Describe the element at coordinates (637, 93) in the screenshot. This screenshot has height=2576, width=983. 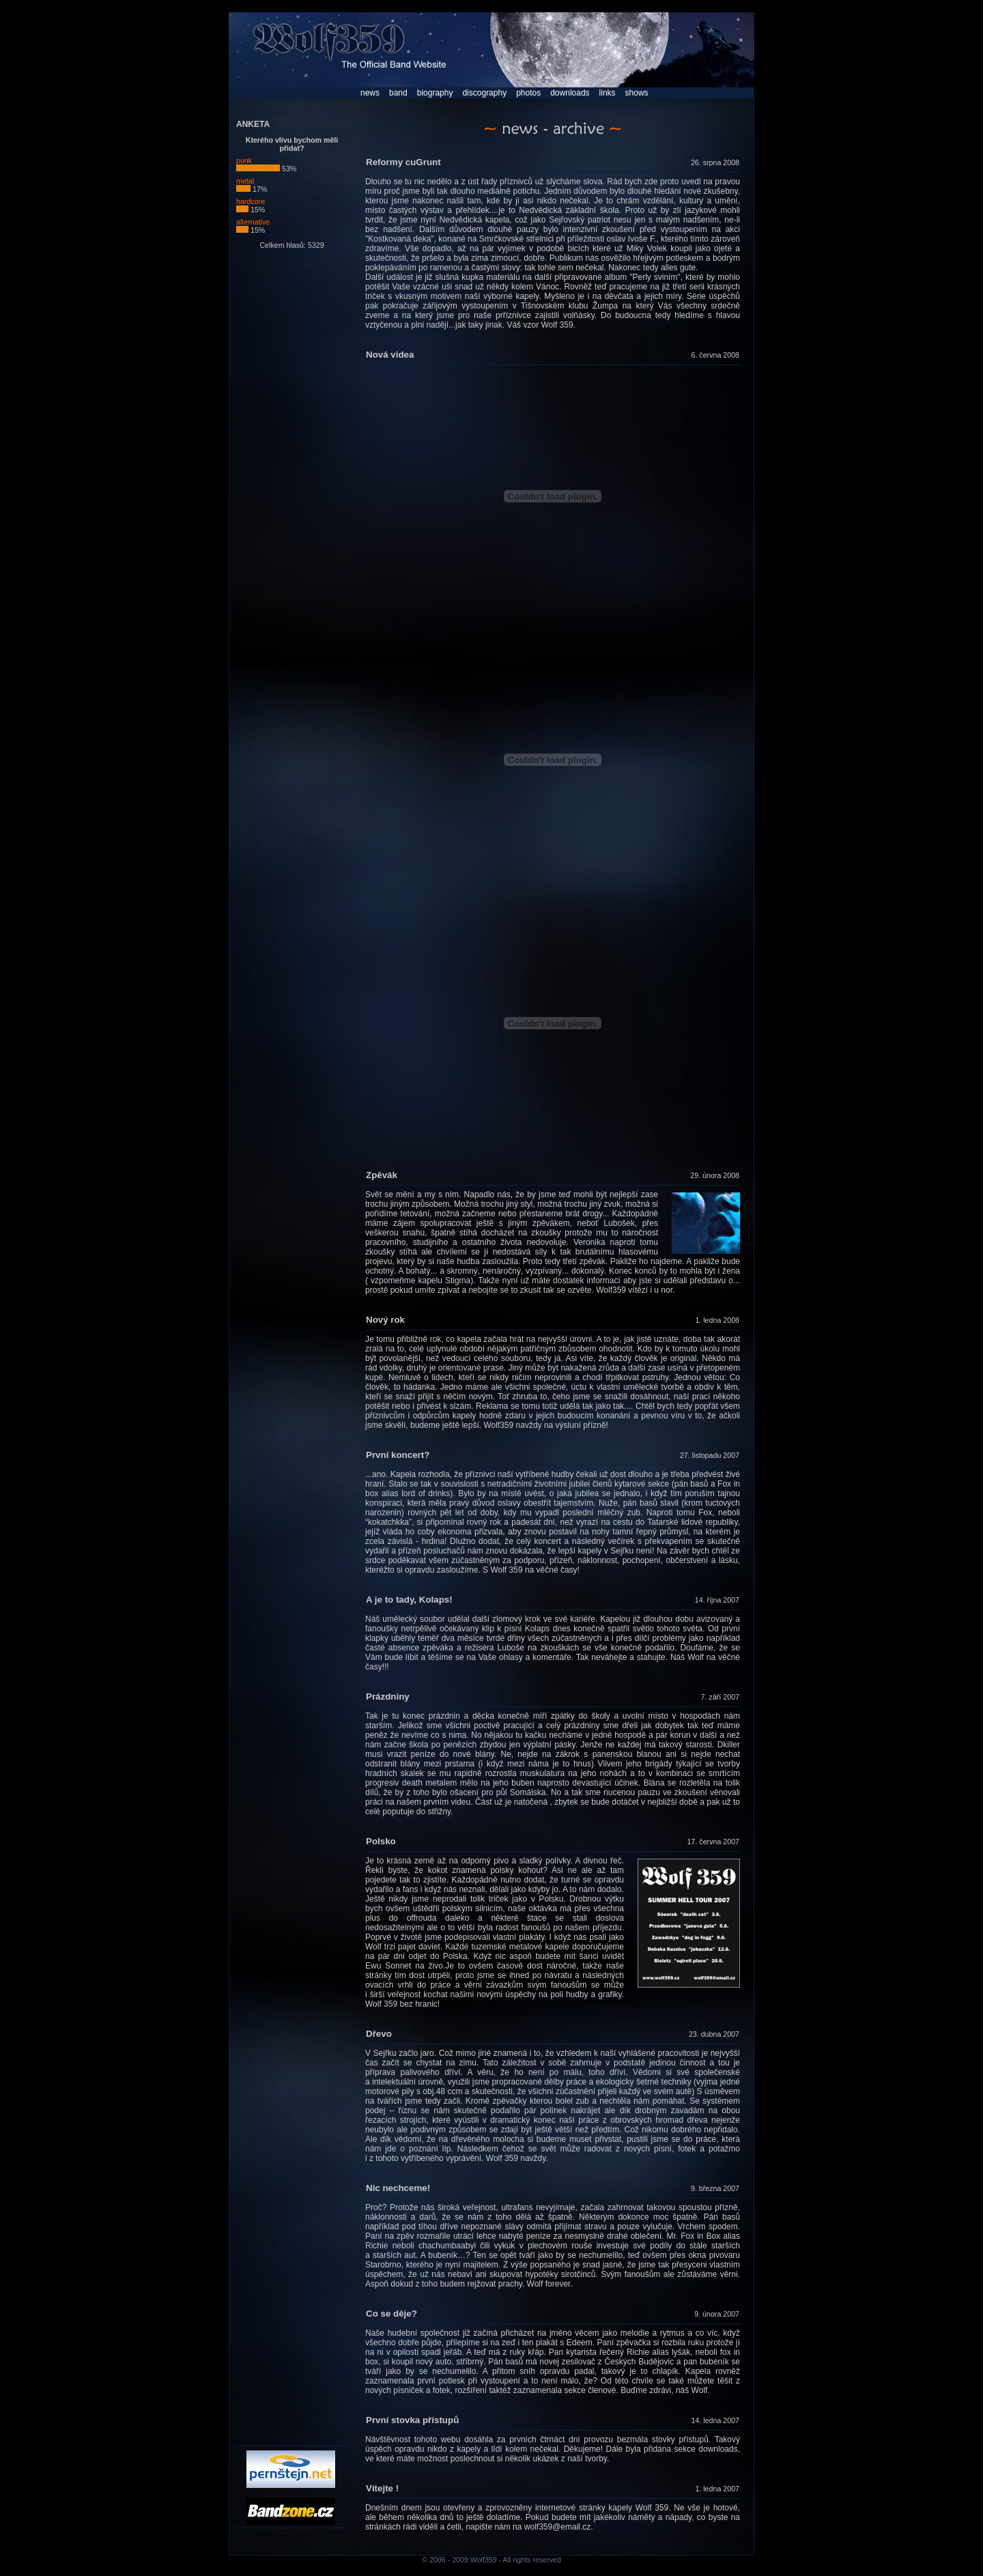
I see `shows` at that location.